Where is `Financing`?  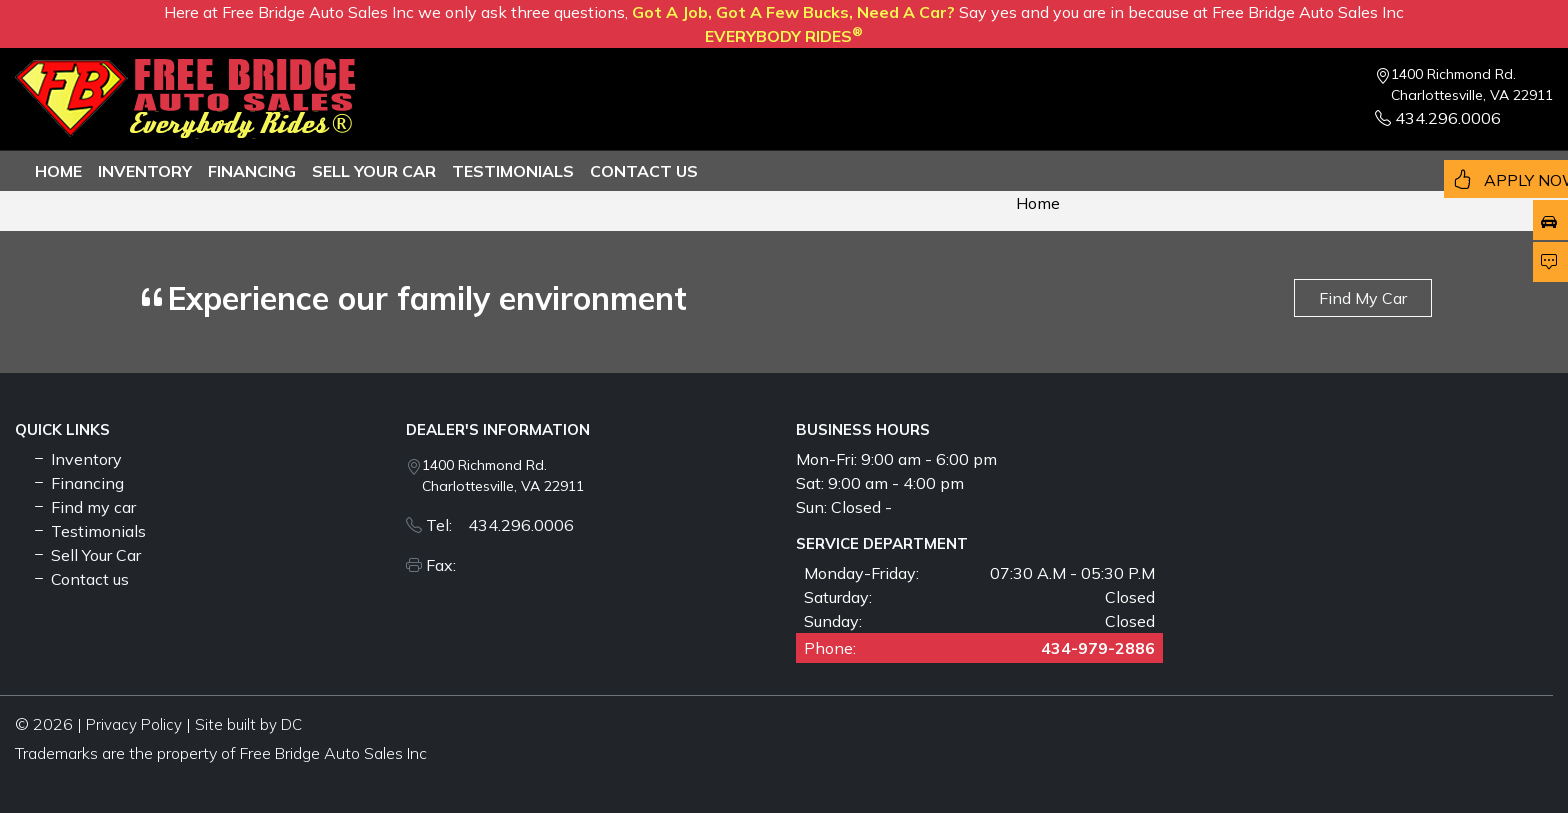 Financing is located at coordinates (252, 171).